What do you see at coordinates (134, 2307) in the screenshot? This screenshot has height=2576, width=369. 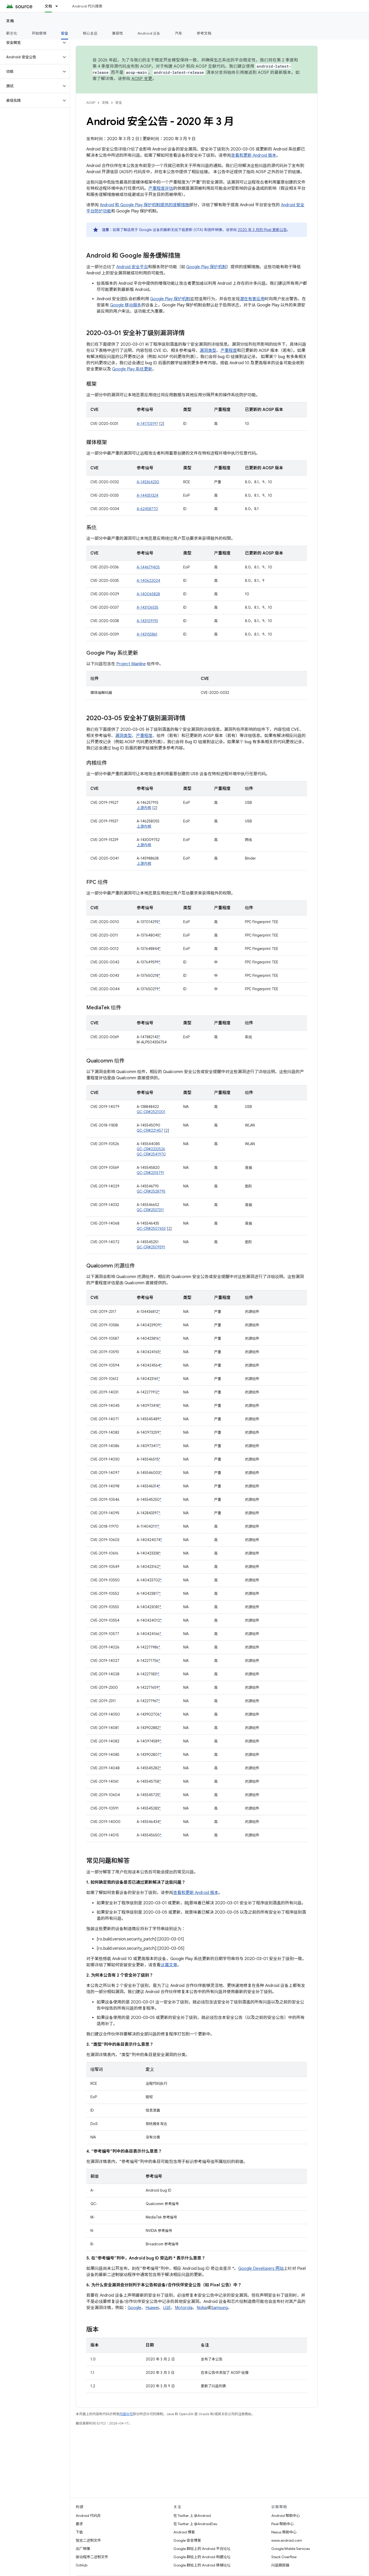 I see `Google` at bounding box center [134, 2307].